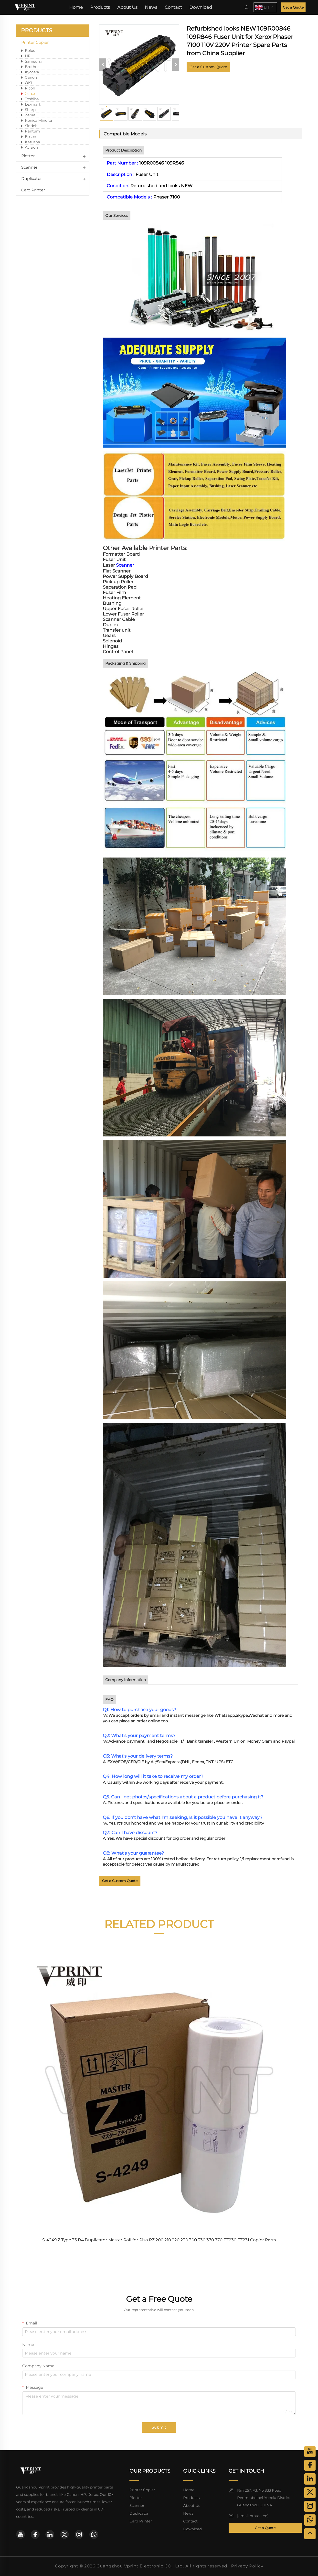 The height and width of the screenshot is (2576, 318). What do you see at coordinates (100, 7) in the screenshot?
I see `Products` at bounding box center [100, 7].